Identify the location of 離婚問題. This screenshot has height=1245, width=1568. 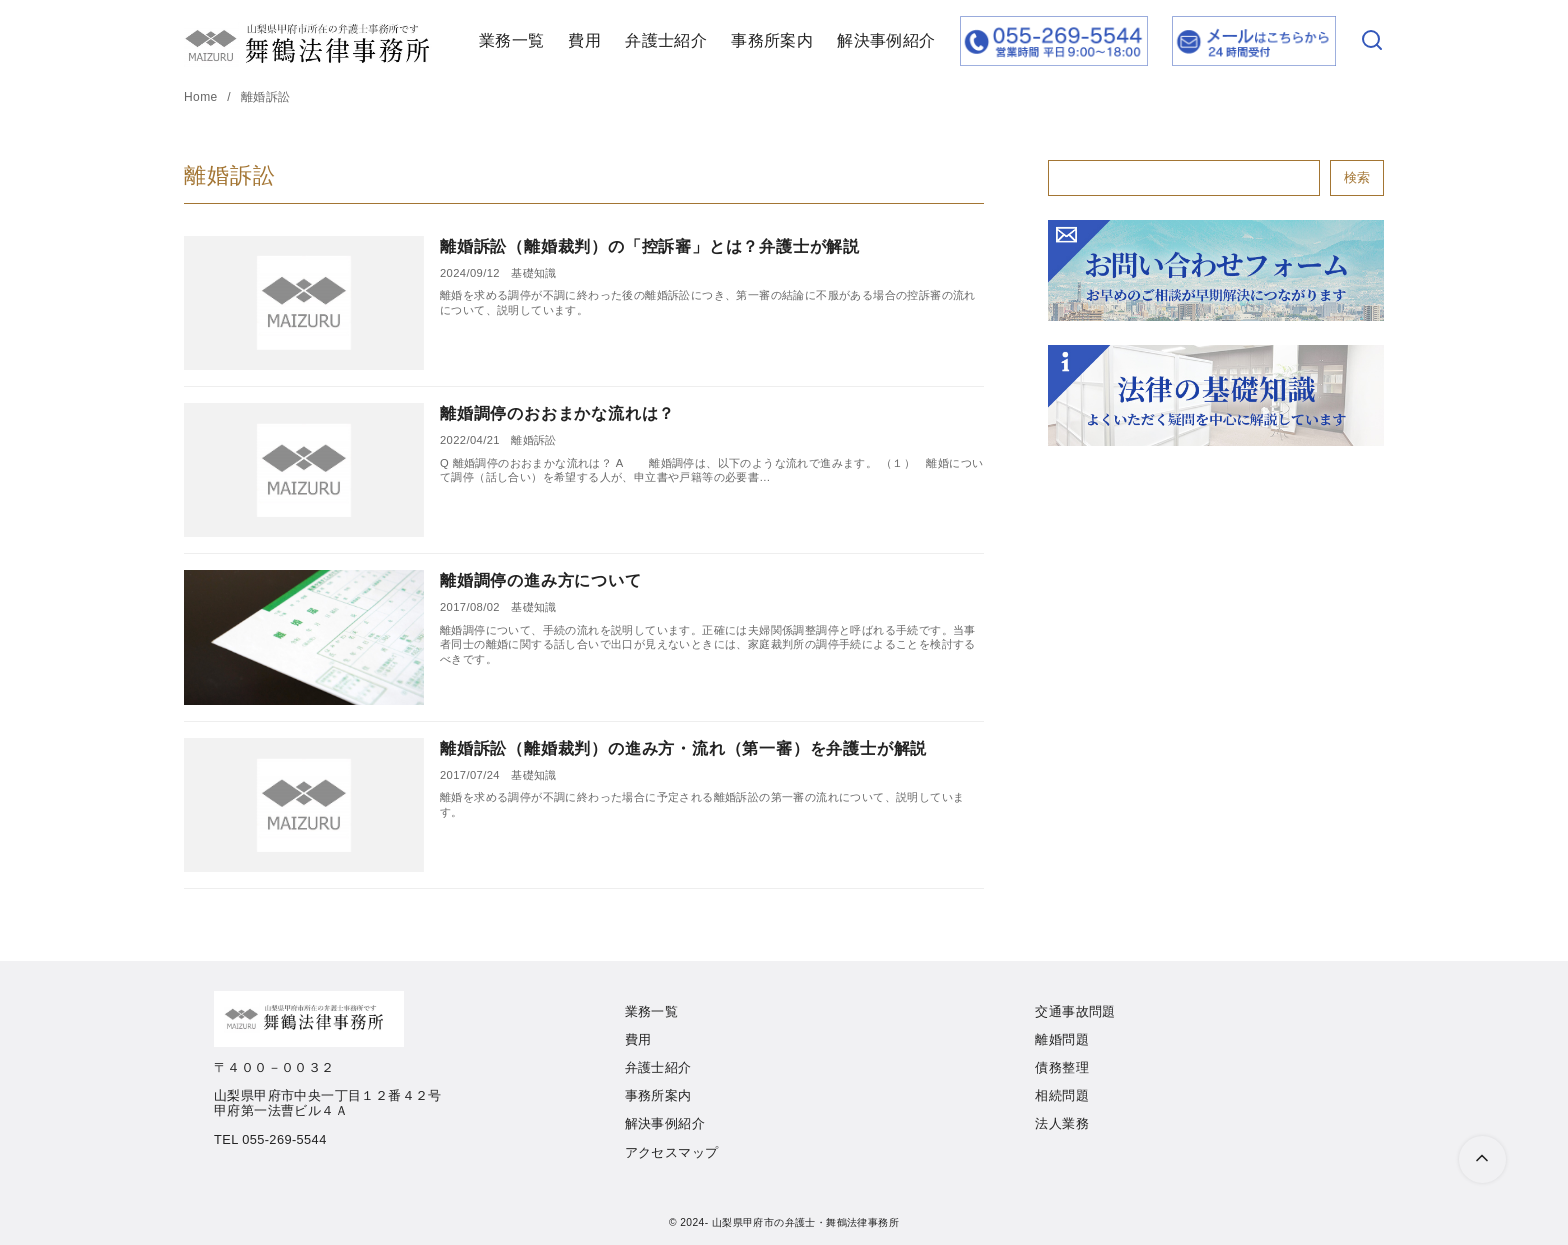
(1062, 1039).